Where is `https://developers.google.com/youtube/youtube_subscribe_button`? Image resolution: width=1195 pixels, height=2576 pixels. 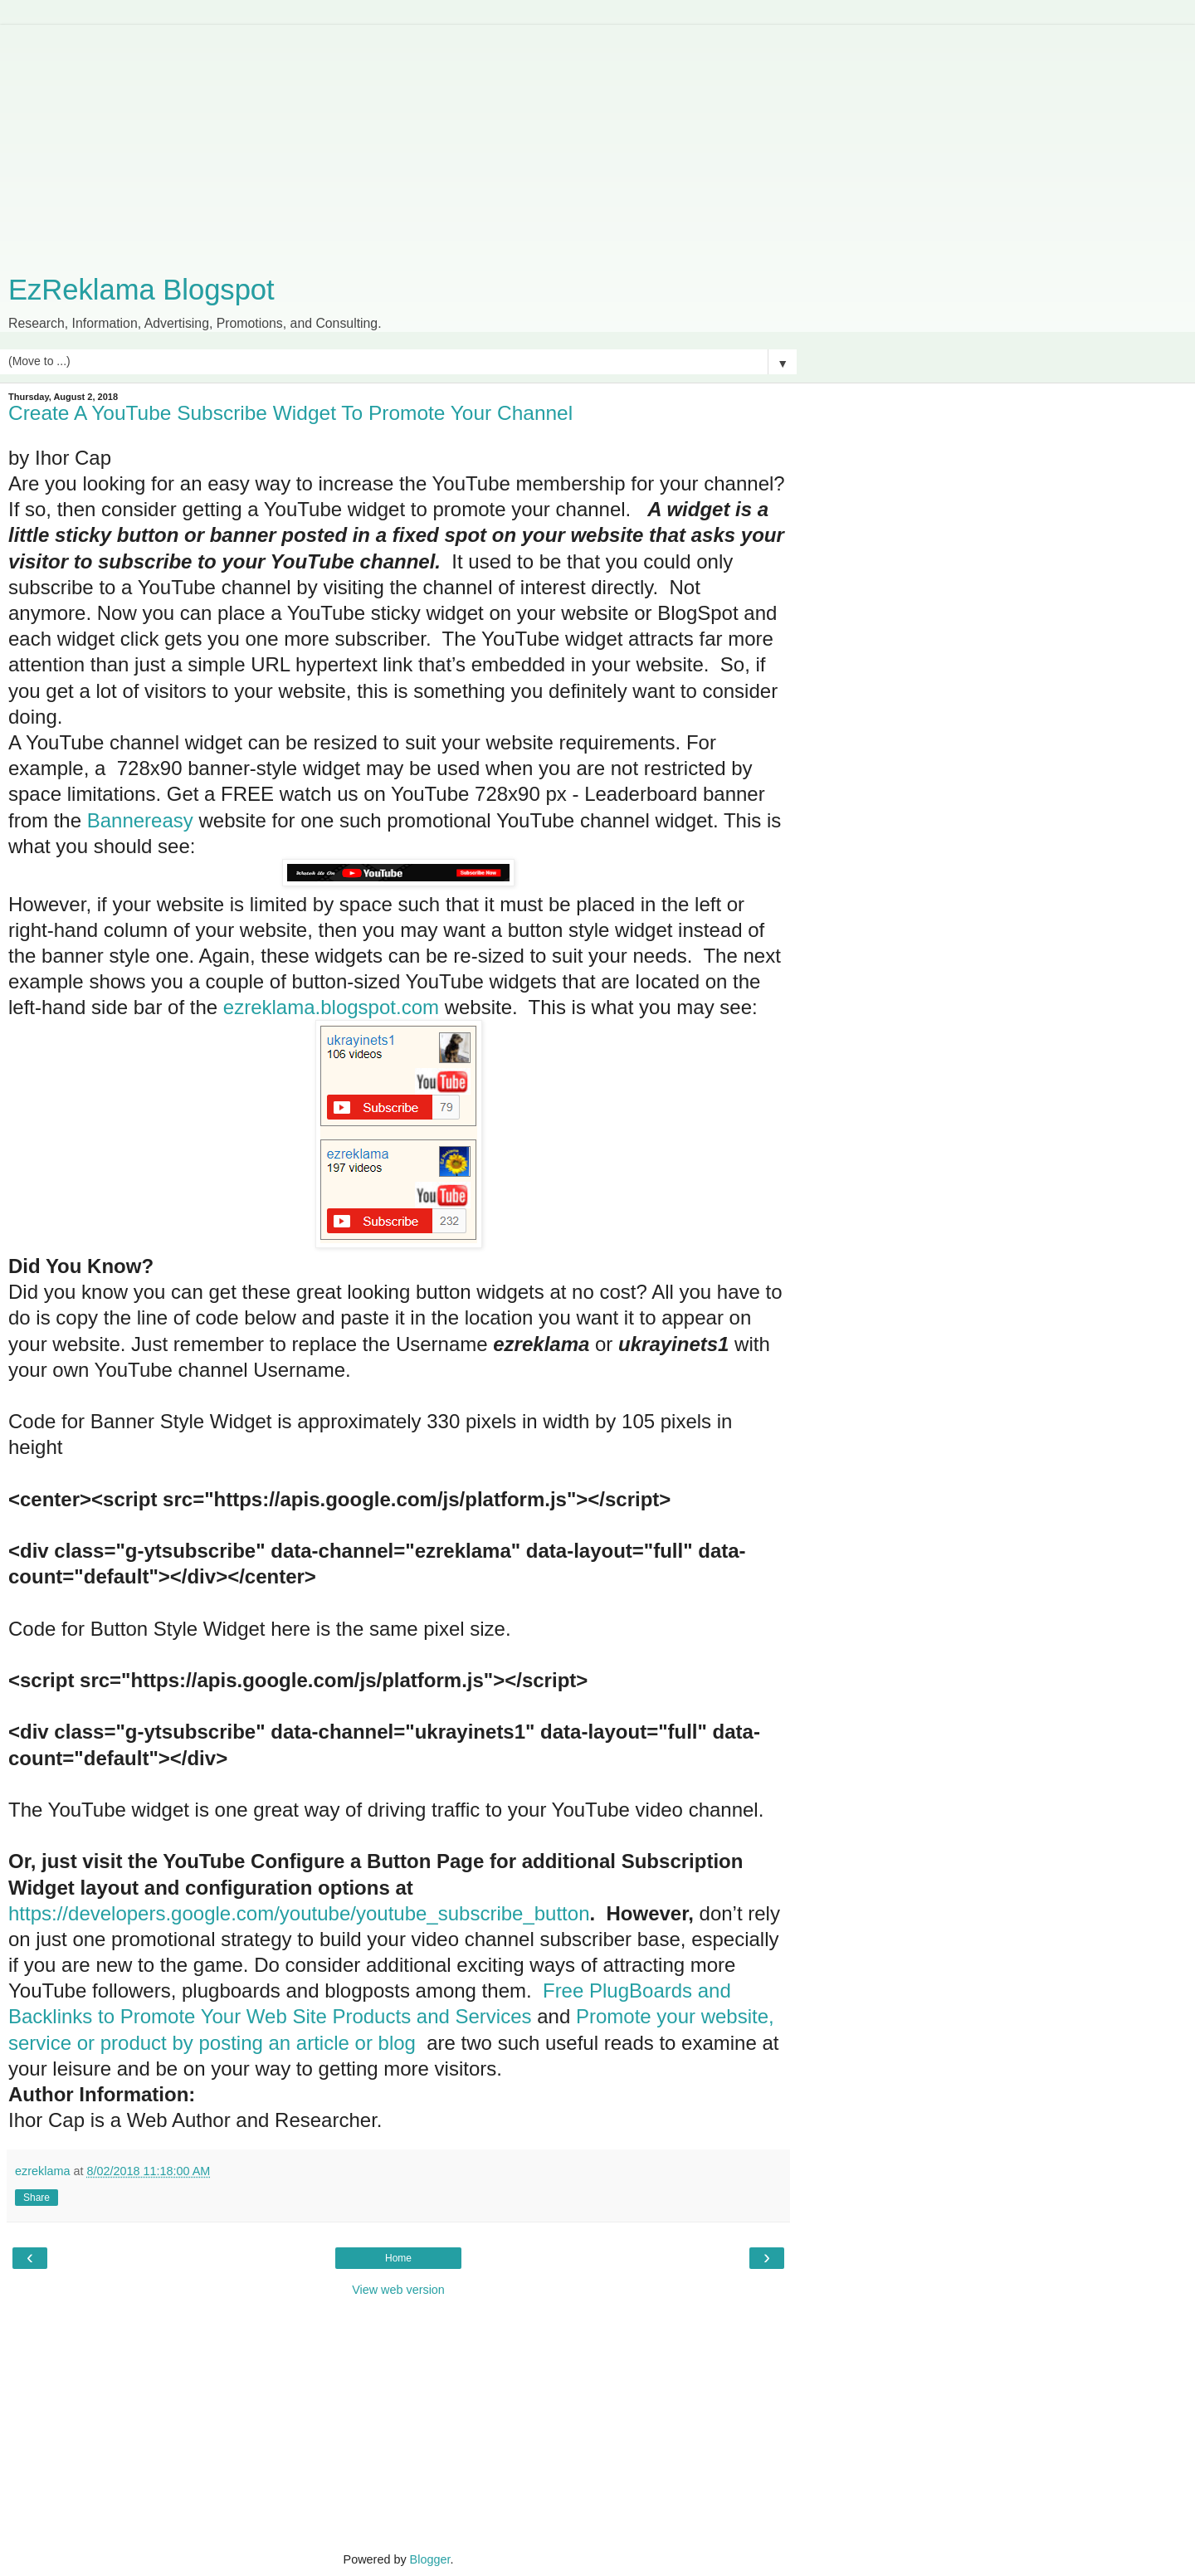
https://developers.google.com/youtube/youtube_subscribe_button is located at coordinates (298, 1913).